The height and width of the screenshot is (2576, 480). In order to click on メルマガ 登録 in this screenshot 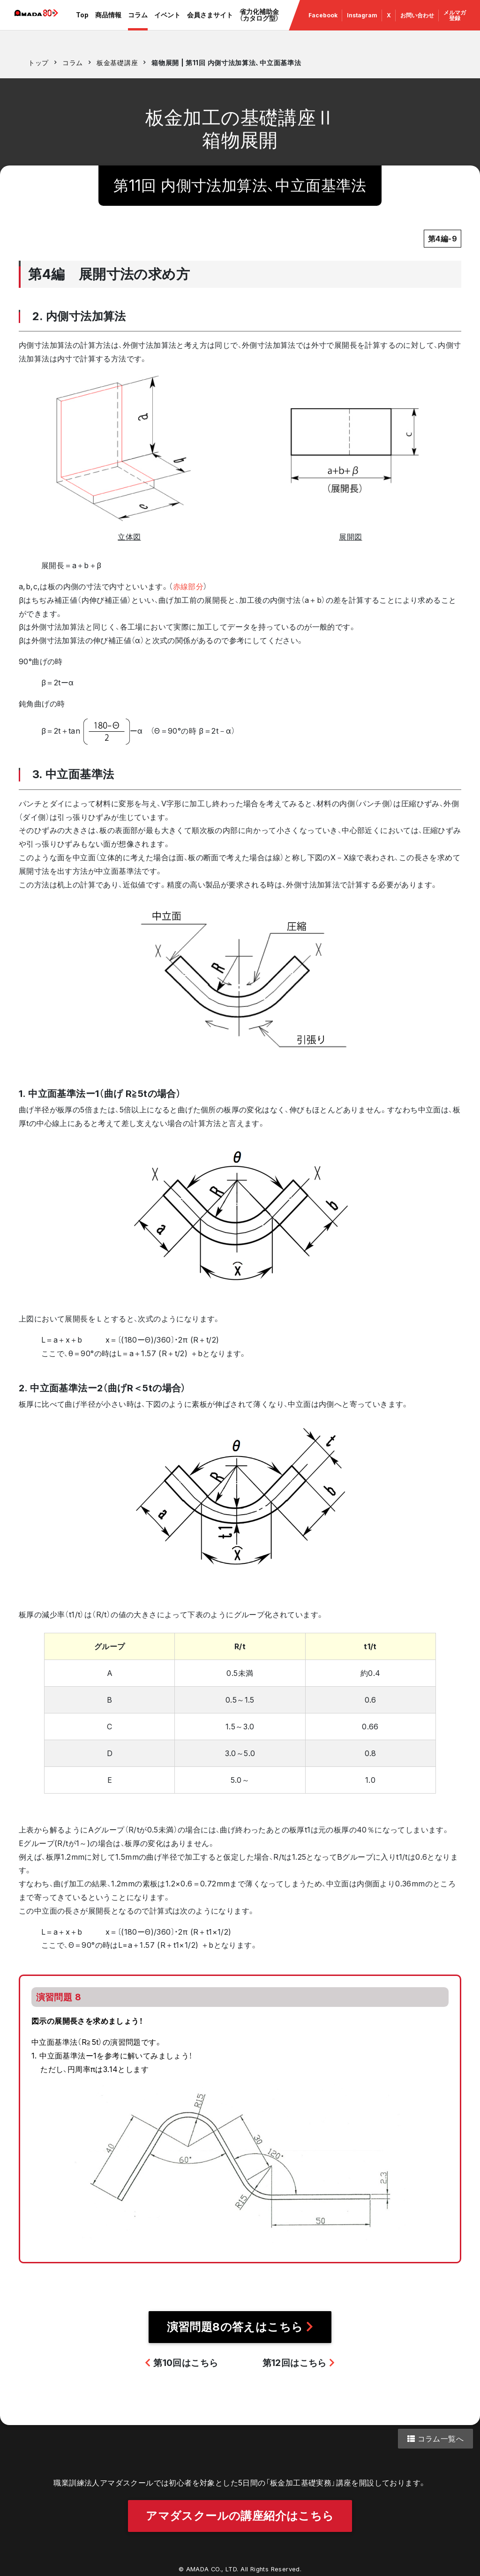, I will do `click(452, 23)`.